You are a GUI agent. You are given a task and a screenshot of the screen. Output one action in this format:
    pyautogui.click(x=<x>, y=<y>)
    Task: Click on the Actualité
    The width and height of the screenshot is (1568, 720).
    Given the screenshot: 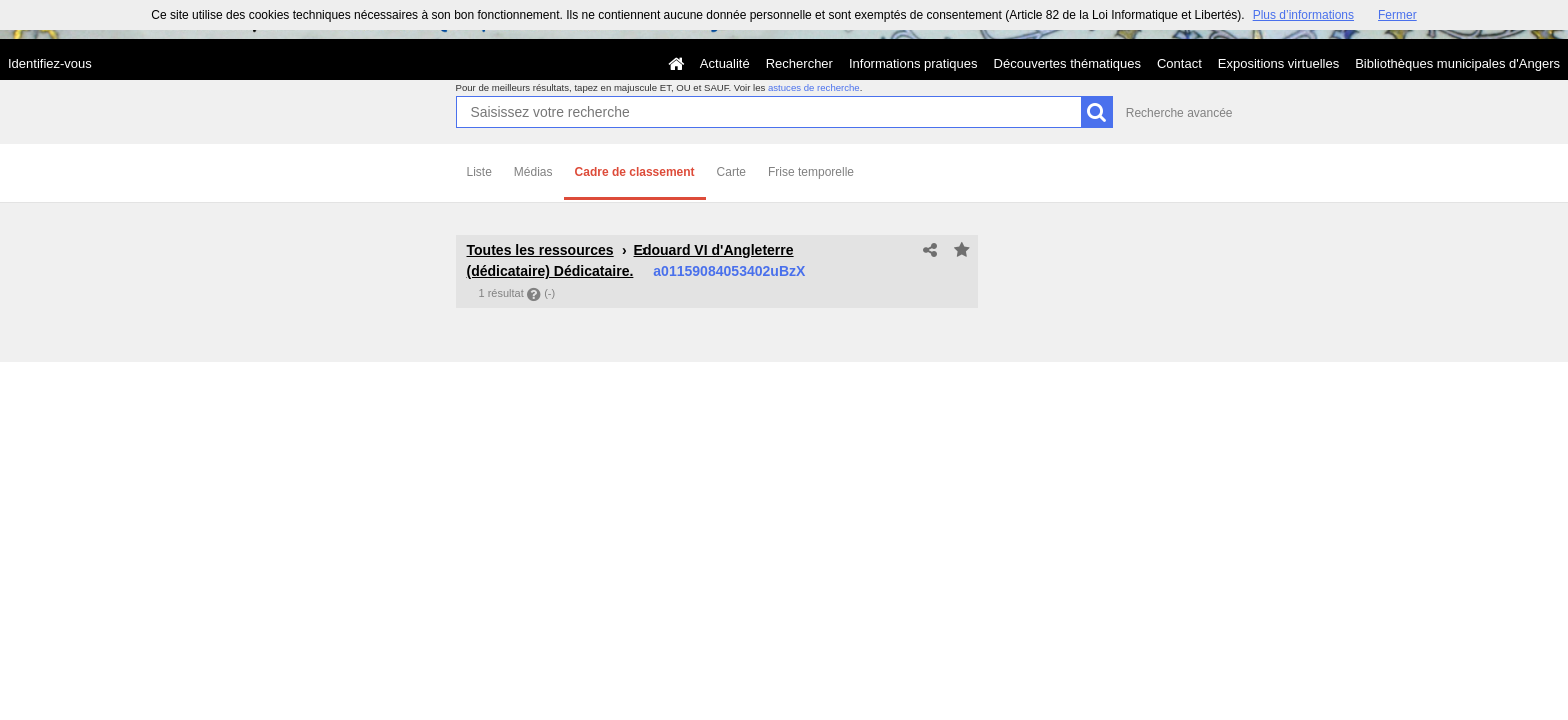 What is the action you would take?
    pyautogui.click(x=725, y=63)
    